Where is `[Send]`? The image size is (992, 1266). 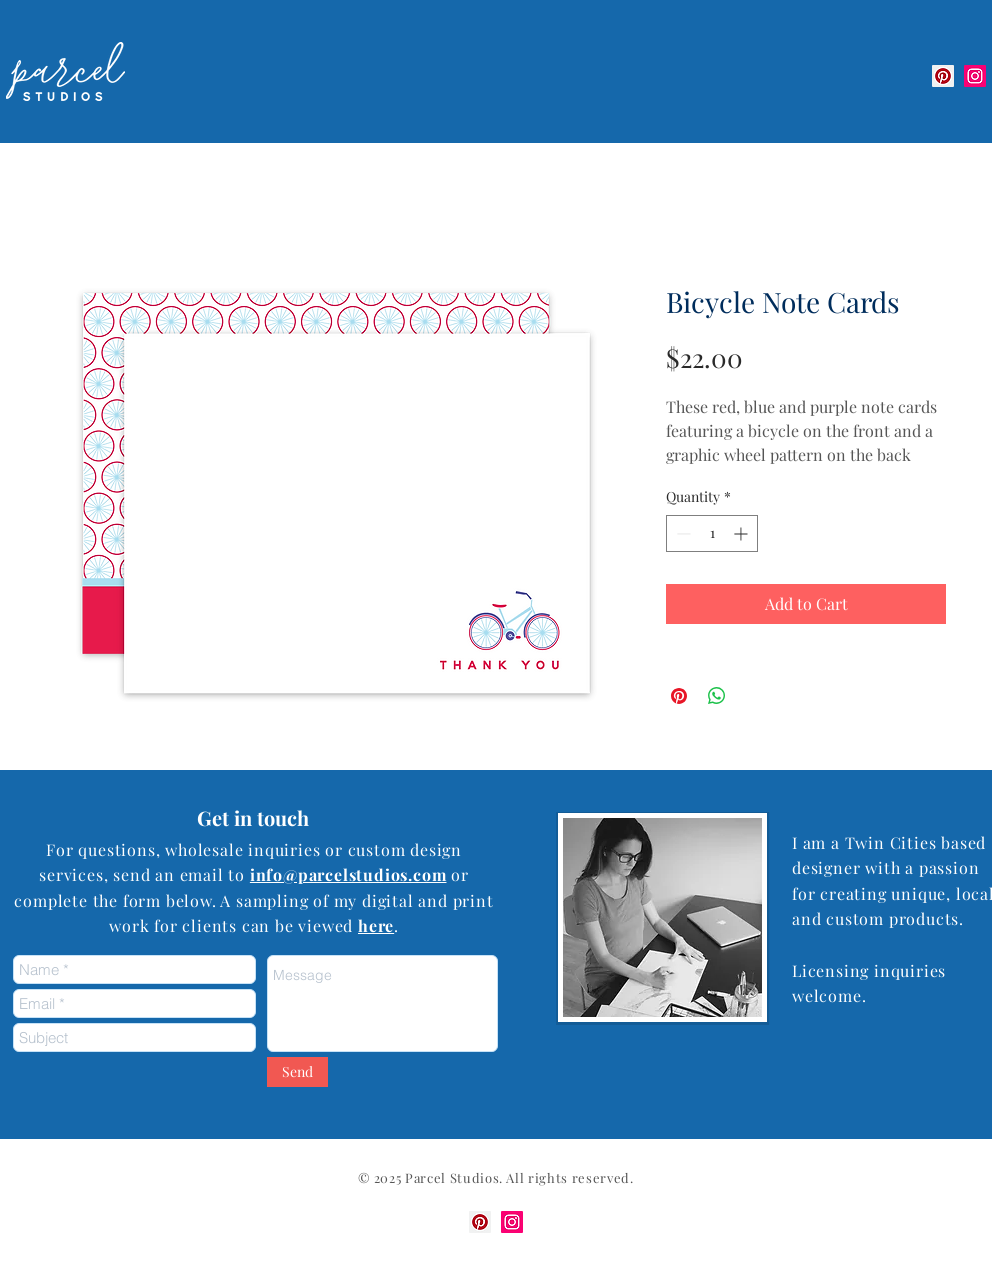
[Send] is located at coordinates (297, 1072).